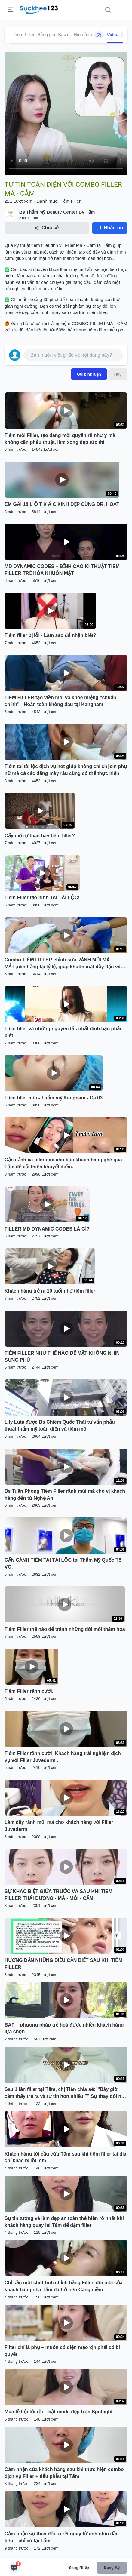 Image resolution: width=132 pixels, height=2576 pixels. Describe the element at coordinates (60, 1425) in the screenshot. I see `Lily Luta được Bs Chiêm Quốc Thái tư vấn phẫu thuật thẩm mỹ toàn diện và tiêm môi` at that location.